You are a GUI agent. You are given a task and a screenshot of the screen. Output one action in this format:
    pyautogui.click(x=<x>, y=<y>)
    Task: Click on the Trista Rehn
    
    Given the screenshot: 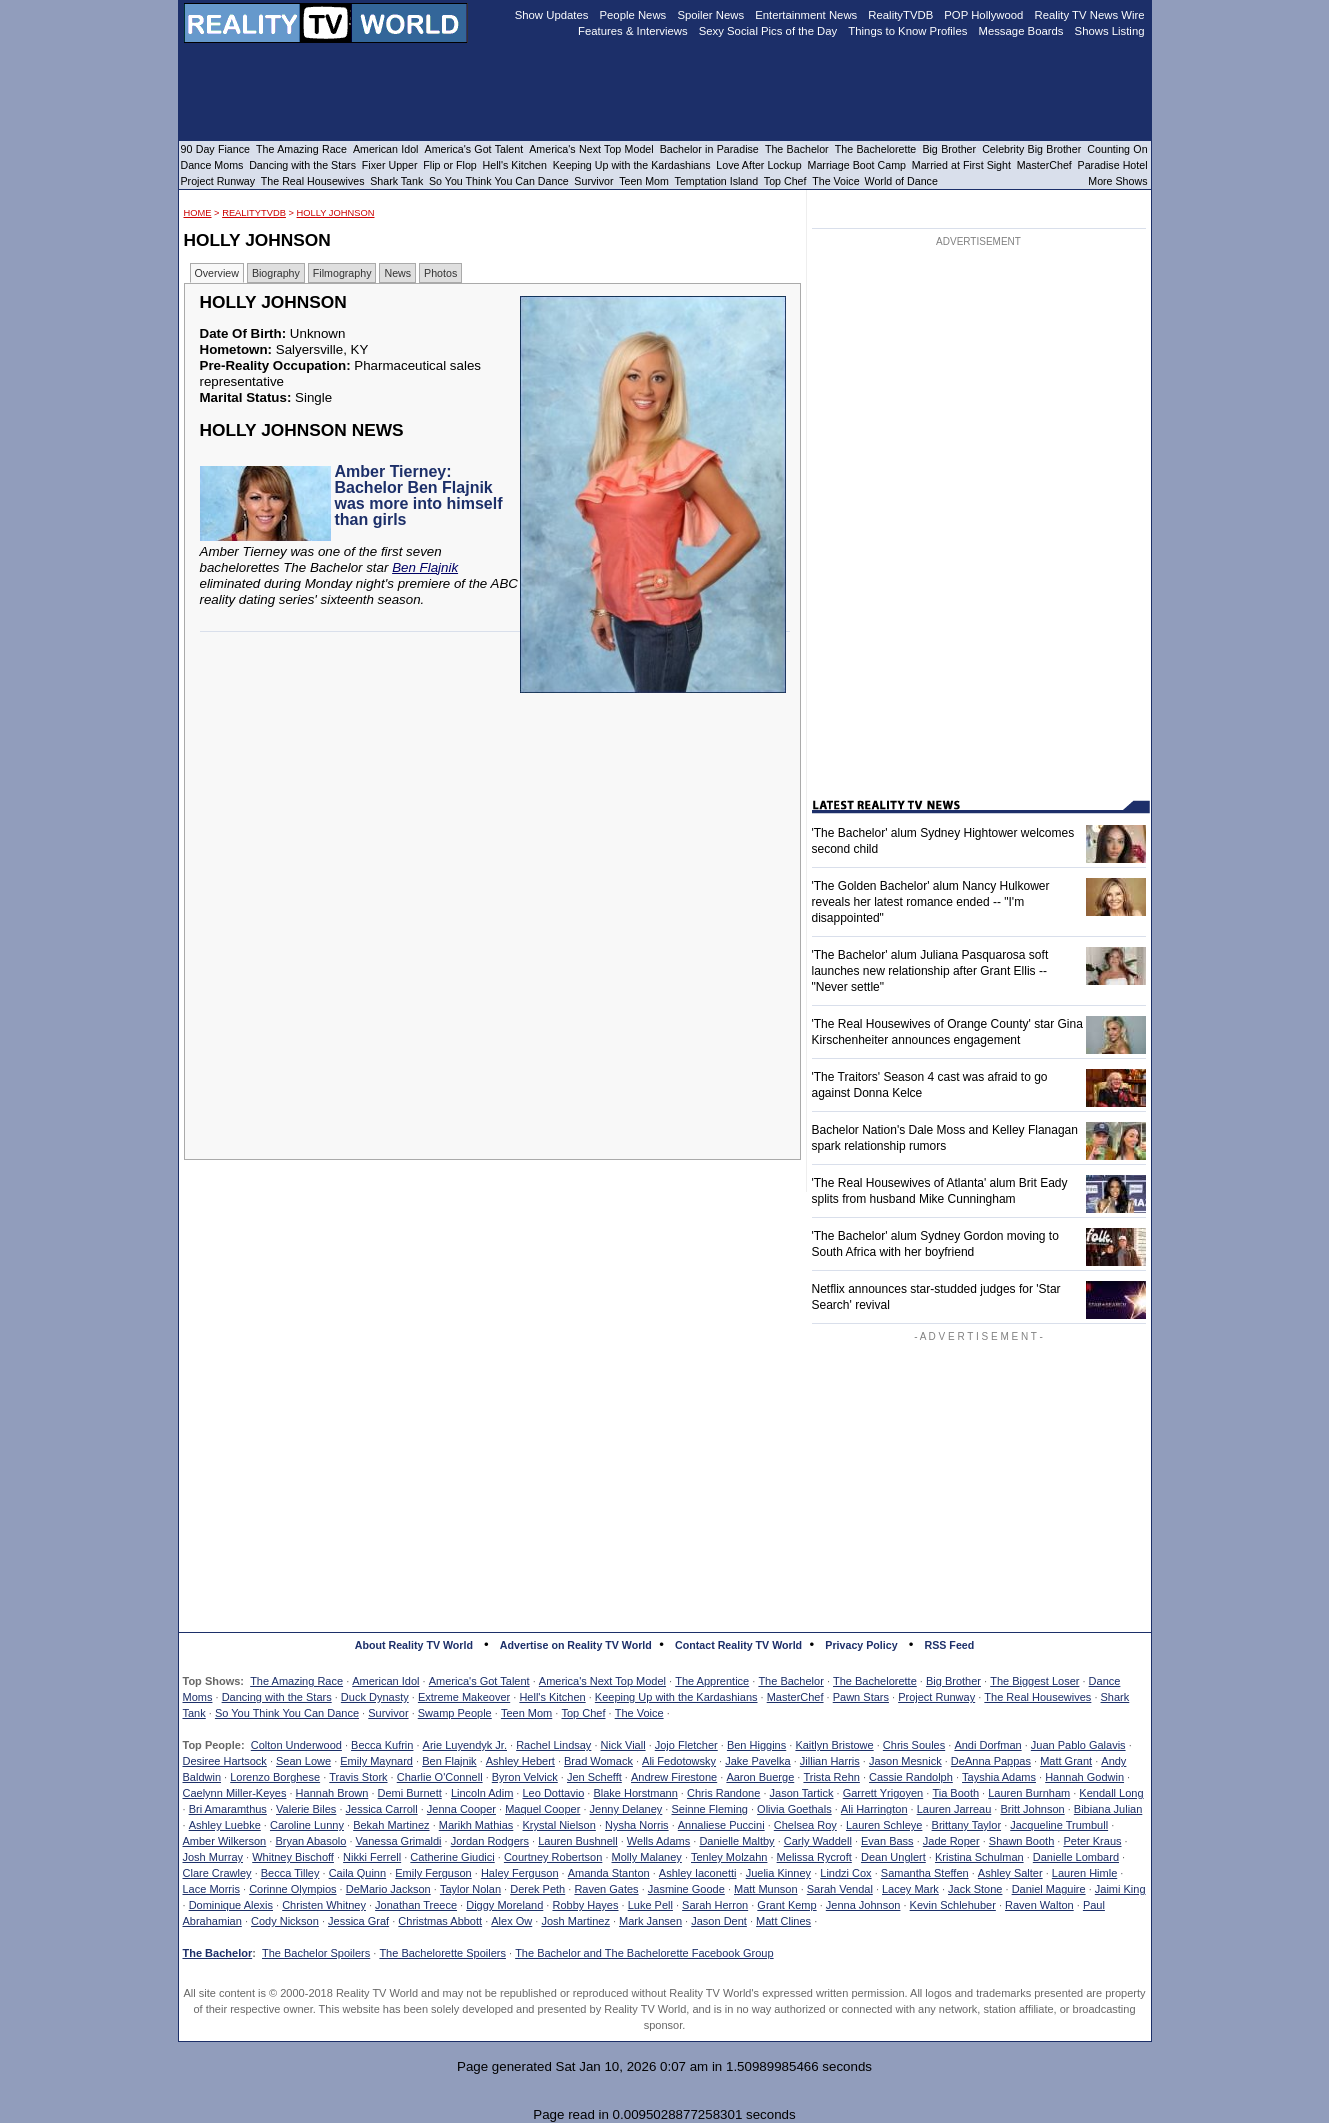 What is the action you would take?
    pyautogui.click(x=831, y=1777)
    